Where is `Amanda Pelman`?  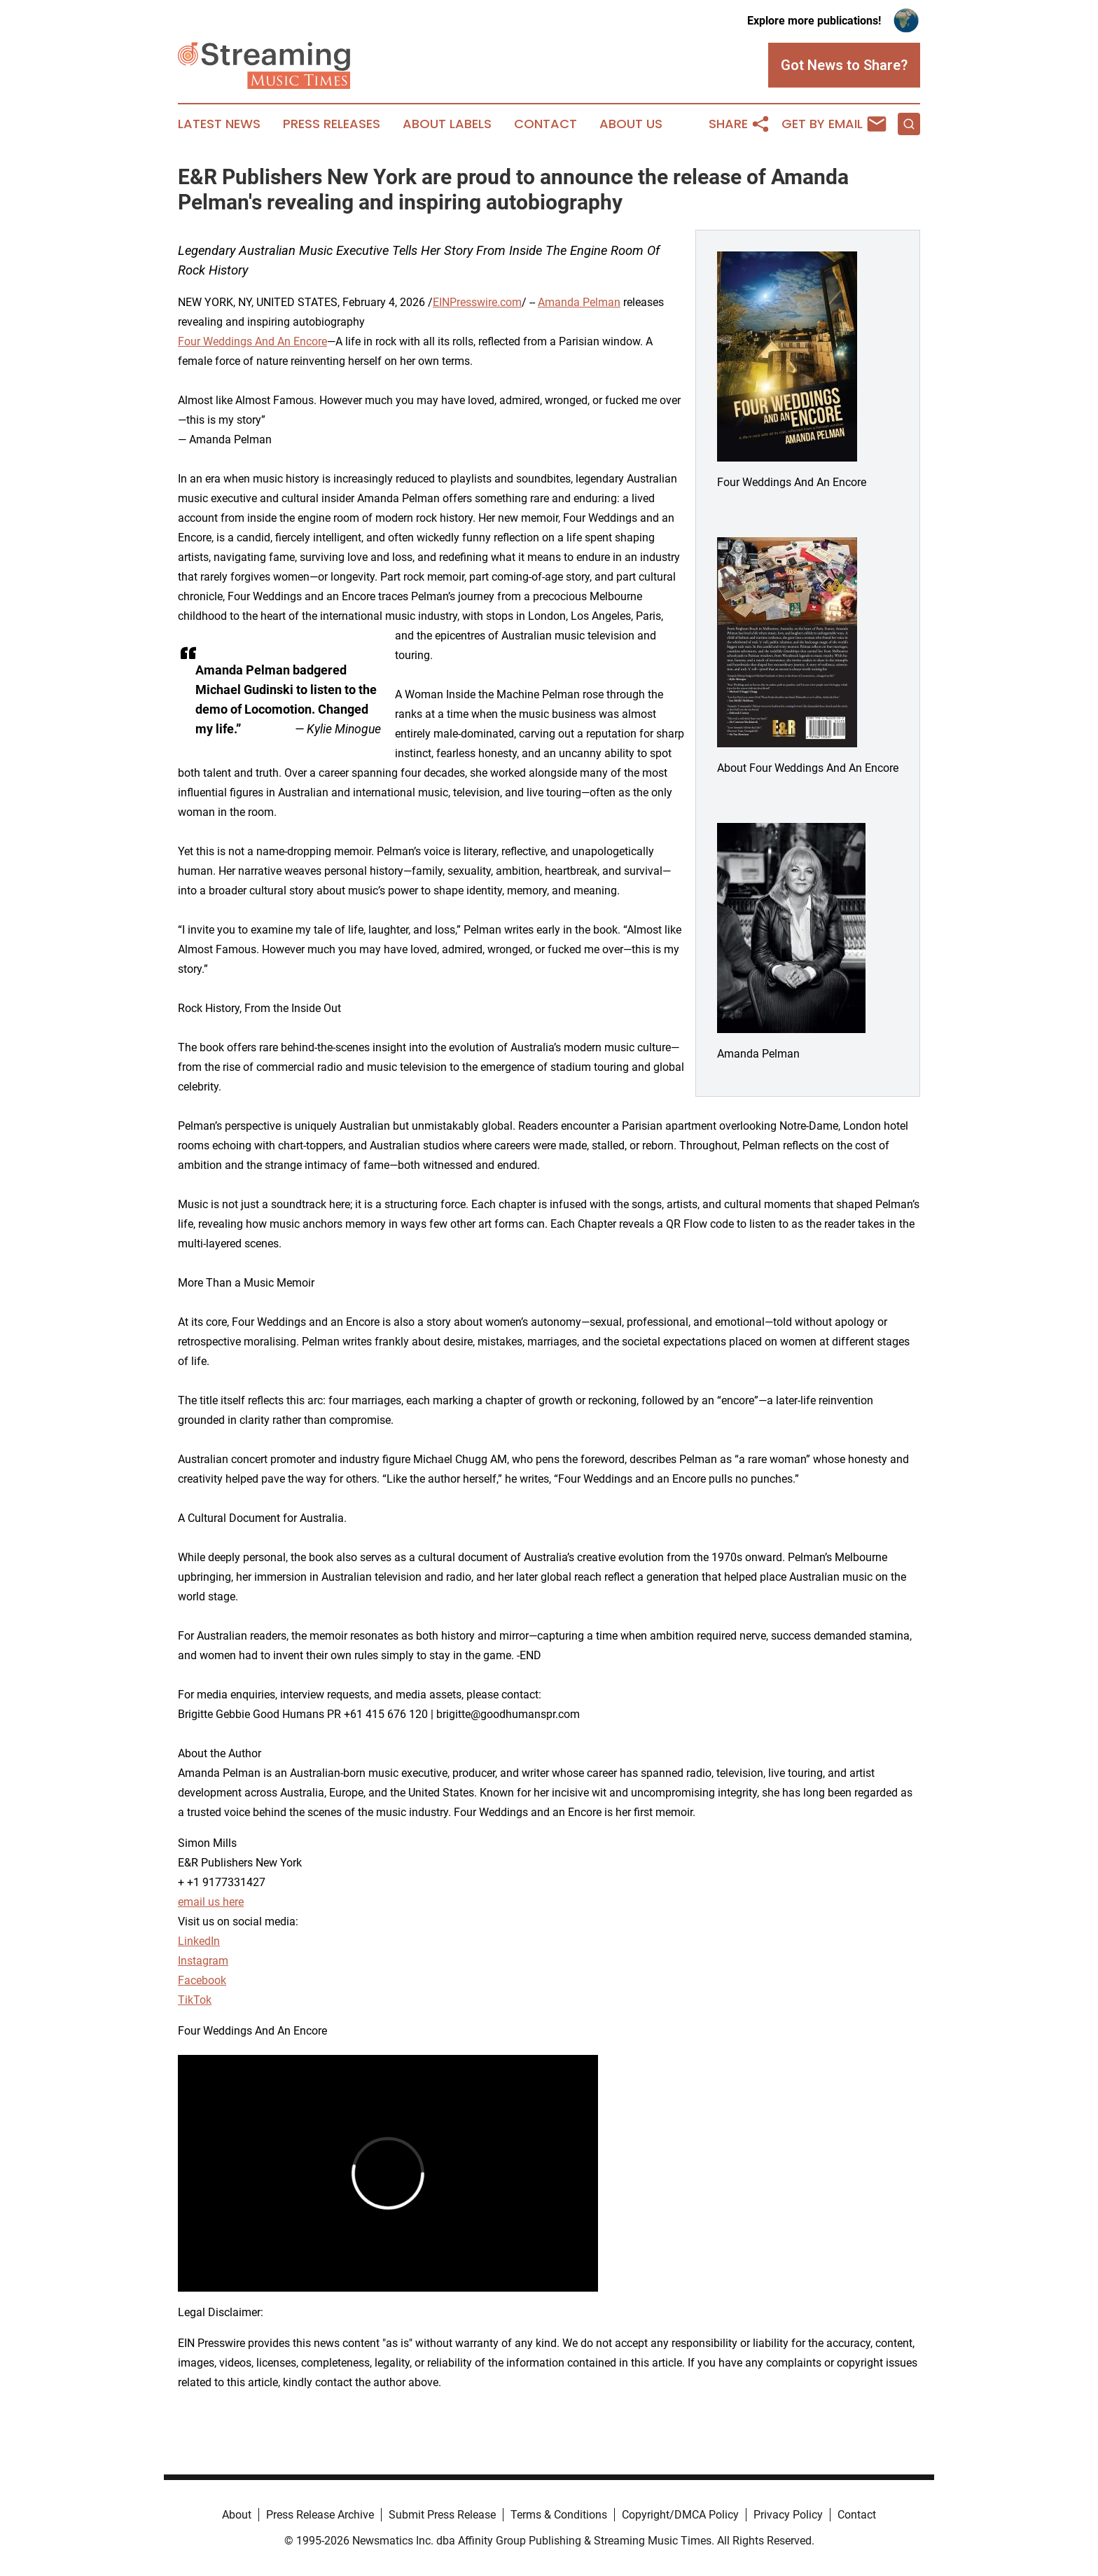
Amanda Pelman is located at coordinates (579, 302).